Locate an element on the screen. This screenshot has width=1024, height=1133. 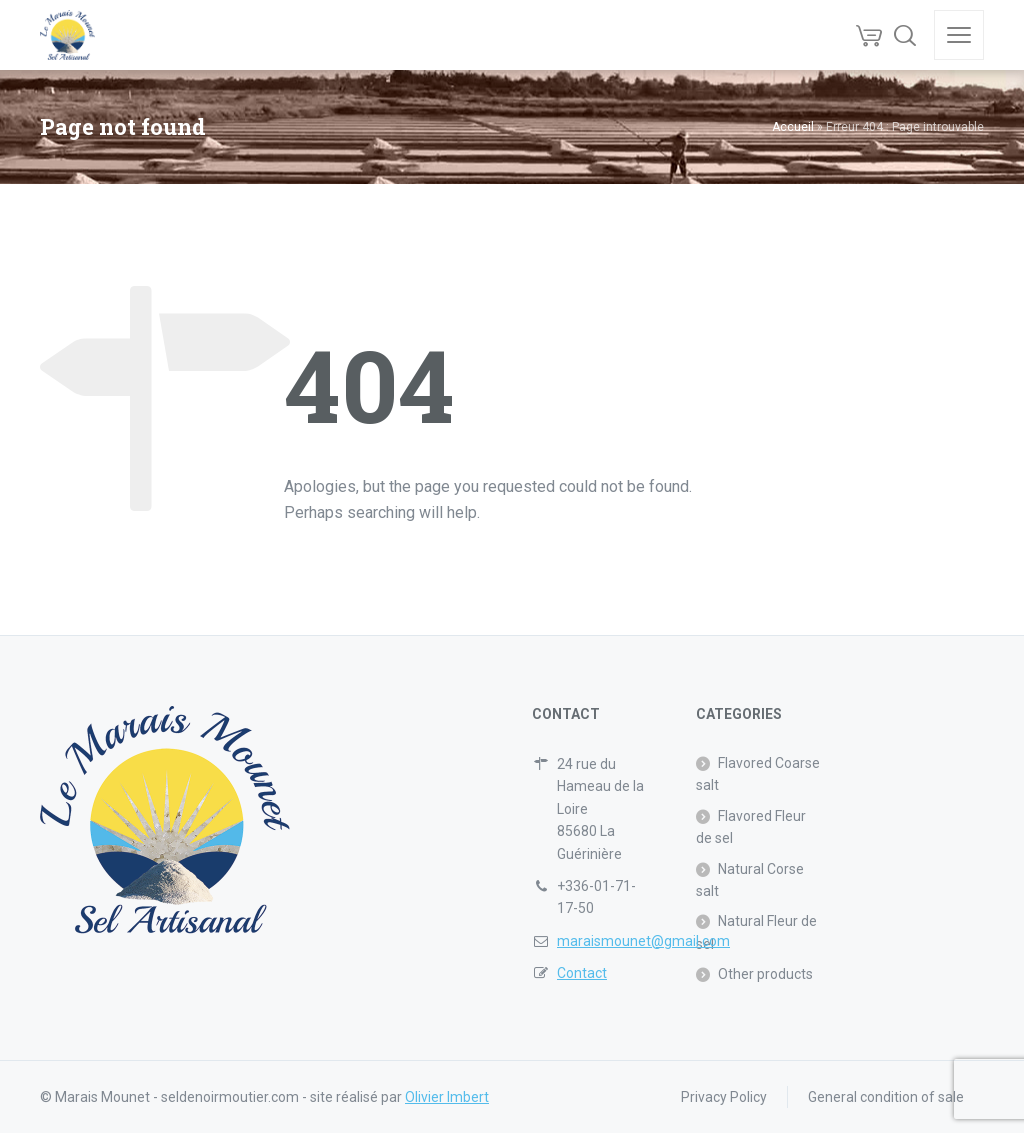
Accueil is located at coordinates (793, 127).